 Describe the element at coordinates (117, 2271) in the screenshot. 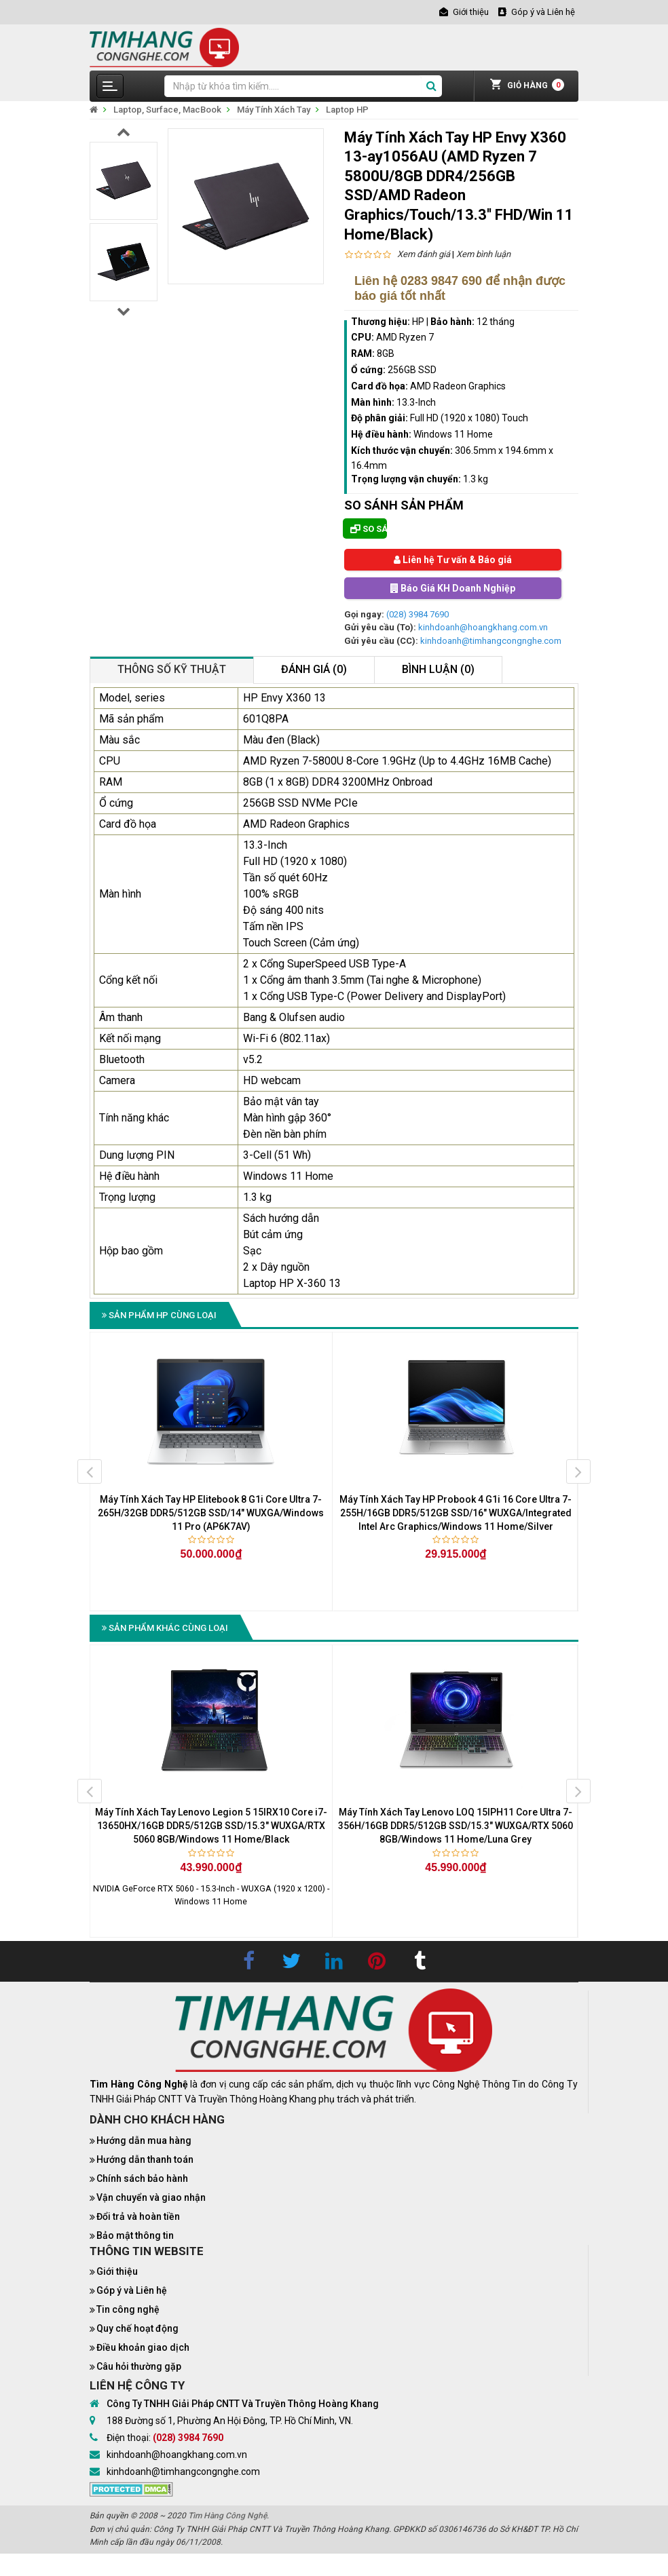

I see `Giới thiệu` at that location.